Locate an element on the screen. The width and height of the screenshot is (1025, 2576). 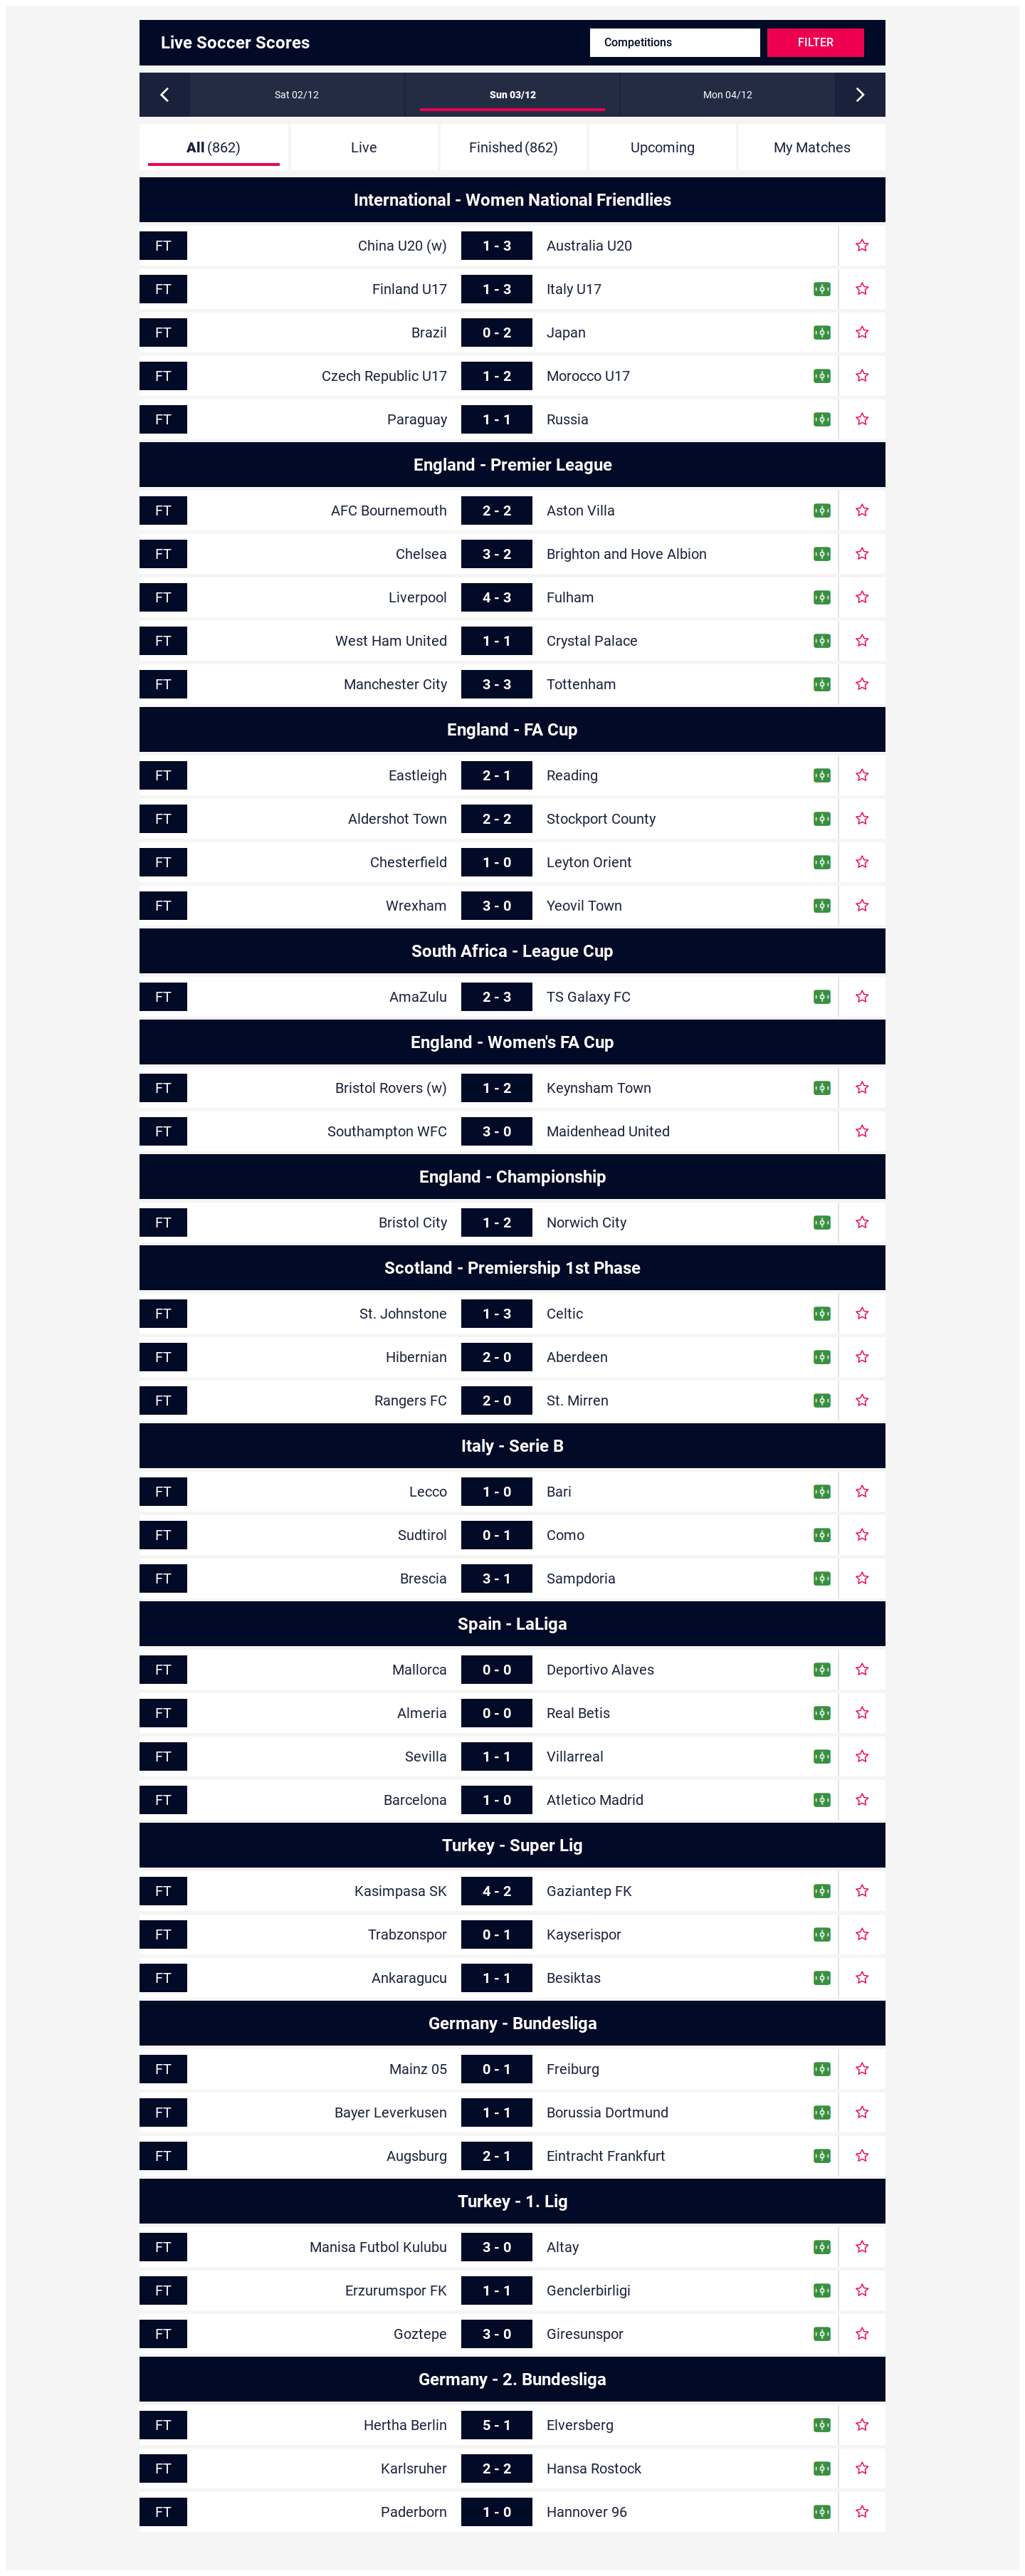
England - Championship is located at coordinates (512, 1177).